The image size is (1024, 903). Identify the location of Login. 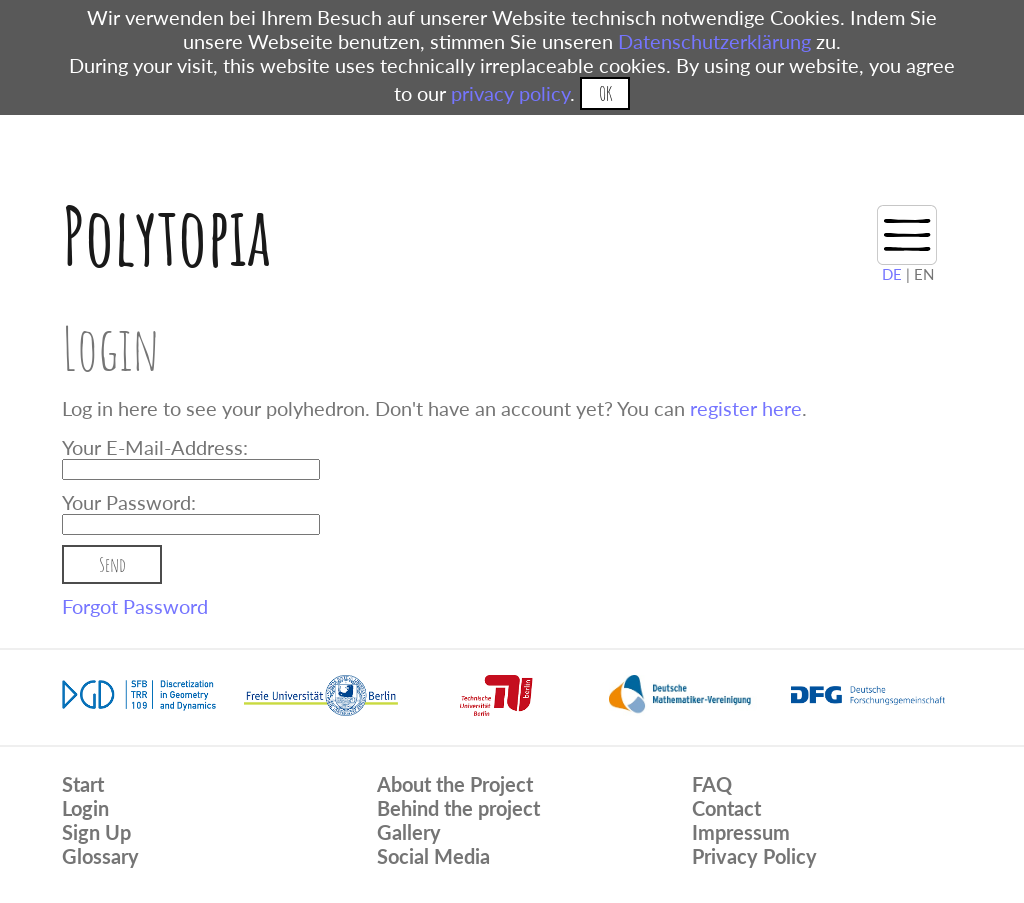
(85, 808).